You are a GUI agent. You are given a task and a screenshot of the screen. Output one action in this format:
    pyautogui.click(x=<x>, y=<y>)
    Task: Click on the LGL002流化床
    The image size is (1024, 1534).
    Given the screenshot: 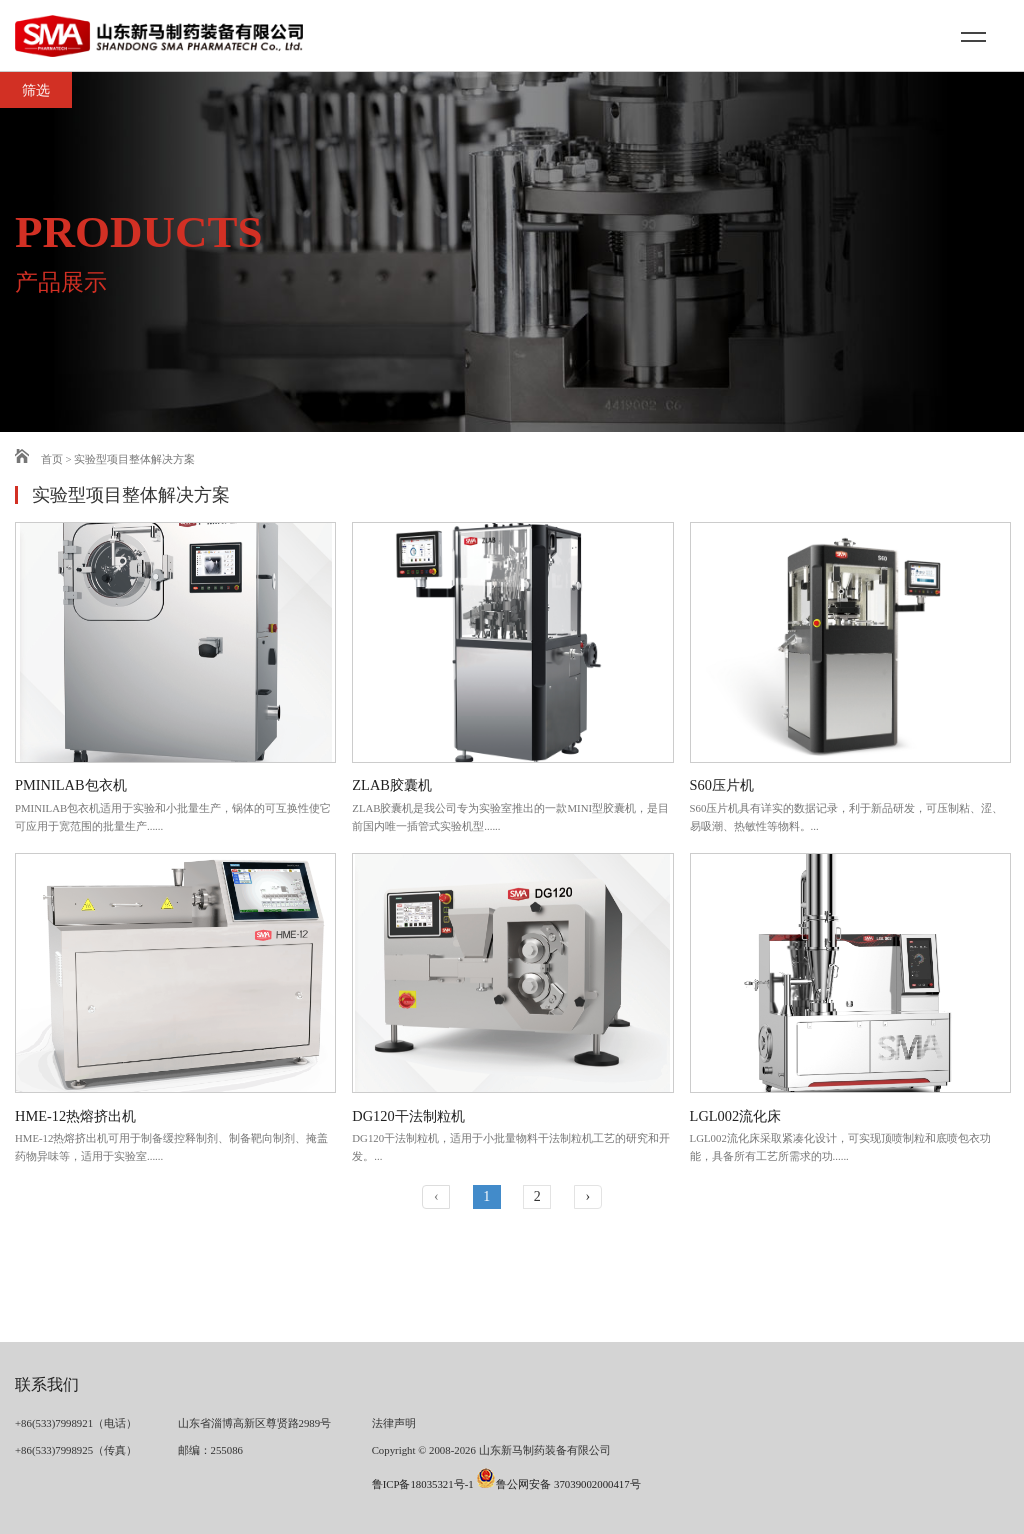 What is the action you would take?
    pyautogui.click(x=736, y=1116)
    